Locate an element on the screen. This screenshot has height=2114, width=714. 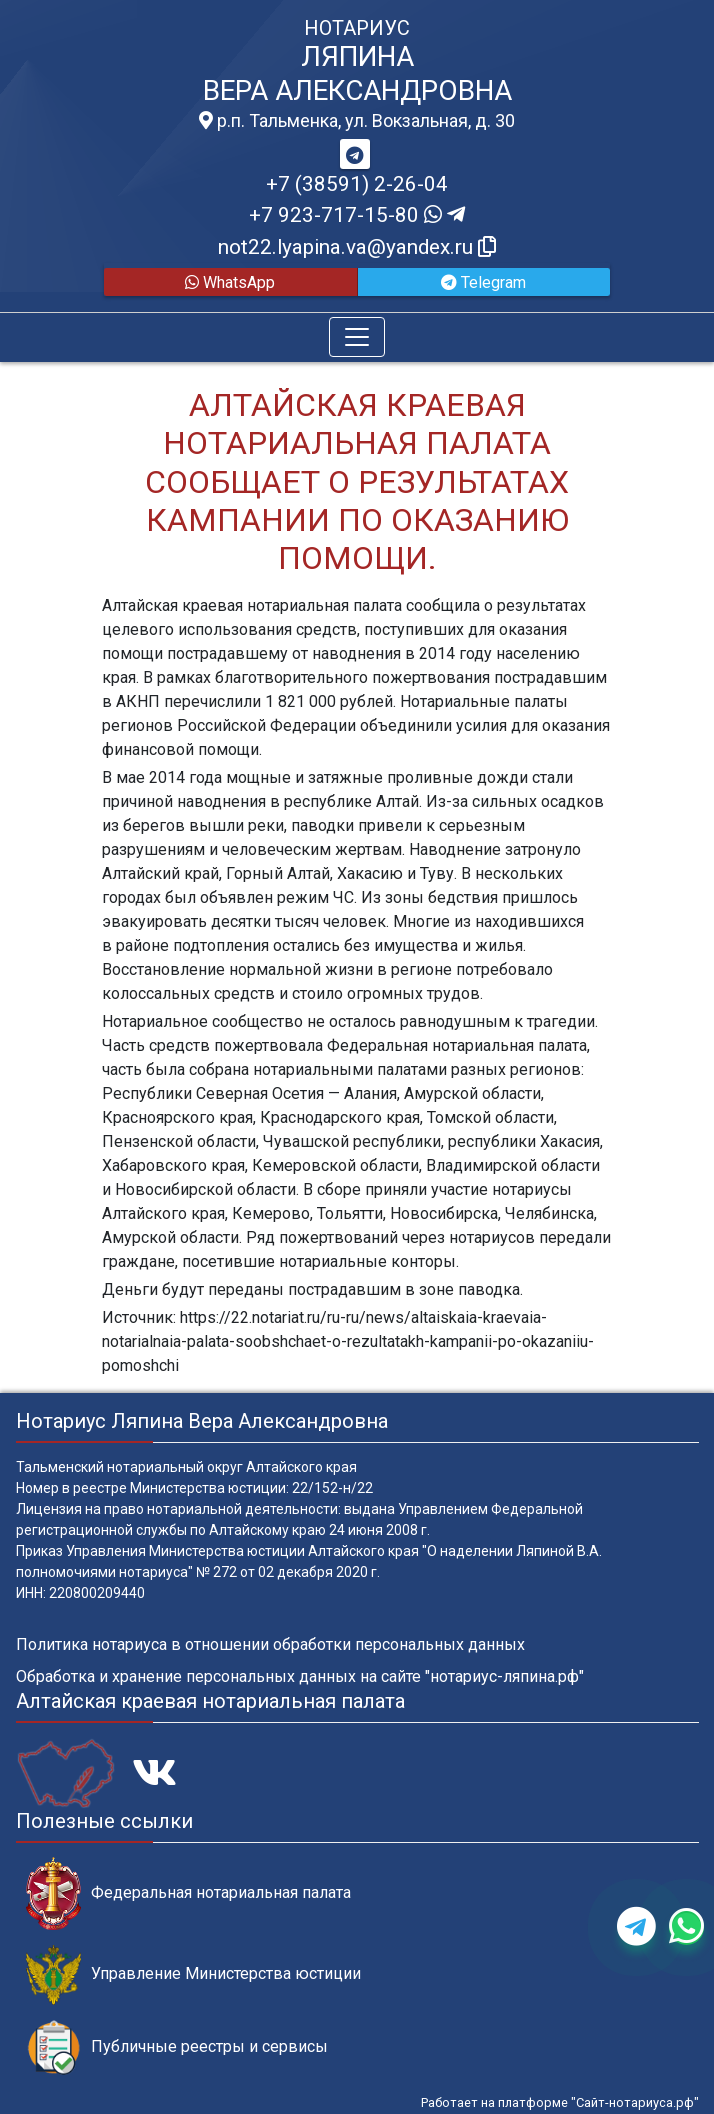
Федеральная нотариальная палата is located at coordinates (188, 1893).